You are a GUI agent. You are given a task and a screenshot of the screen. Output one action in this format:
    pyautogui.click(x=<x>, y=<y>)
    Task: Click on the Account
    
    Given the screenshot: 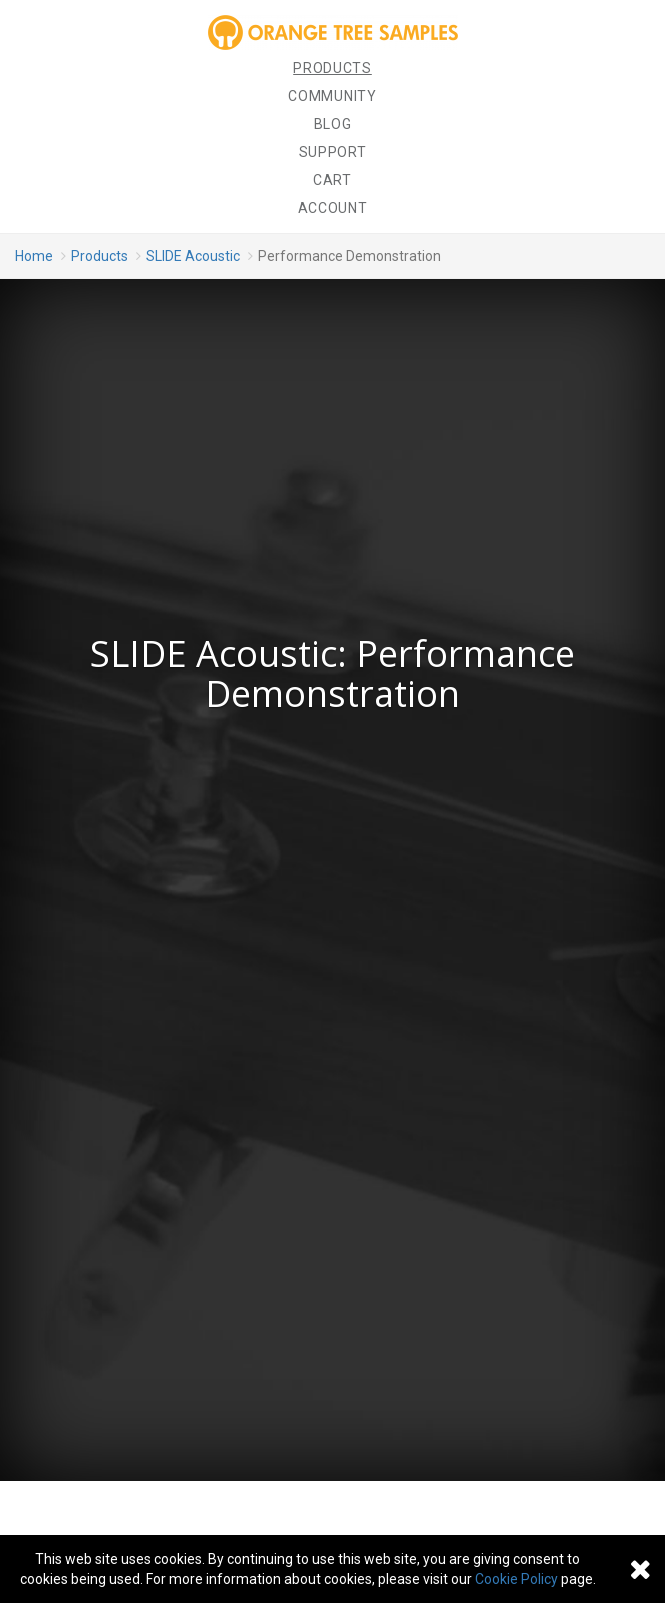 What is the action you would take?
    pyautogui.click(x=333, y=208)
    